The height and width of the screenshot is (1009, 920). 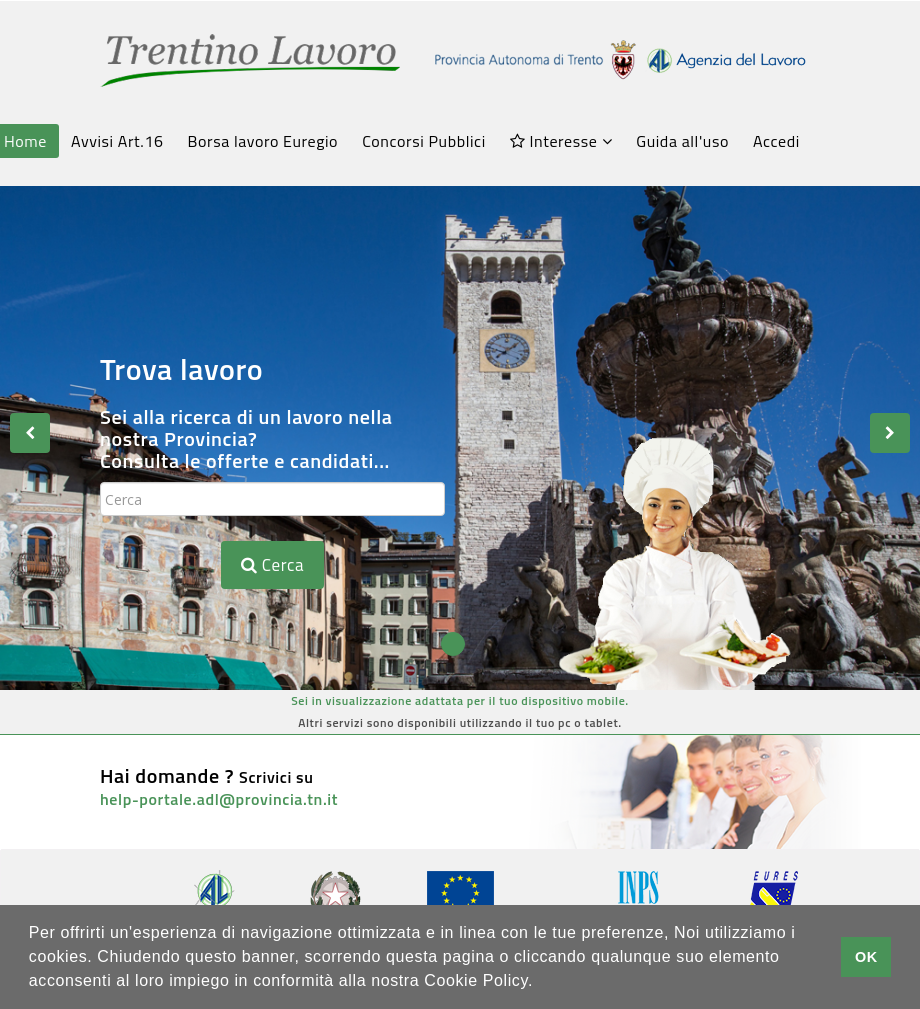 What do you see at coordinates (263, 141) in the screenshot?
I see `Borsa lavoro Euregio` at bounding box center [263, 141].